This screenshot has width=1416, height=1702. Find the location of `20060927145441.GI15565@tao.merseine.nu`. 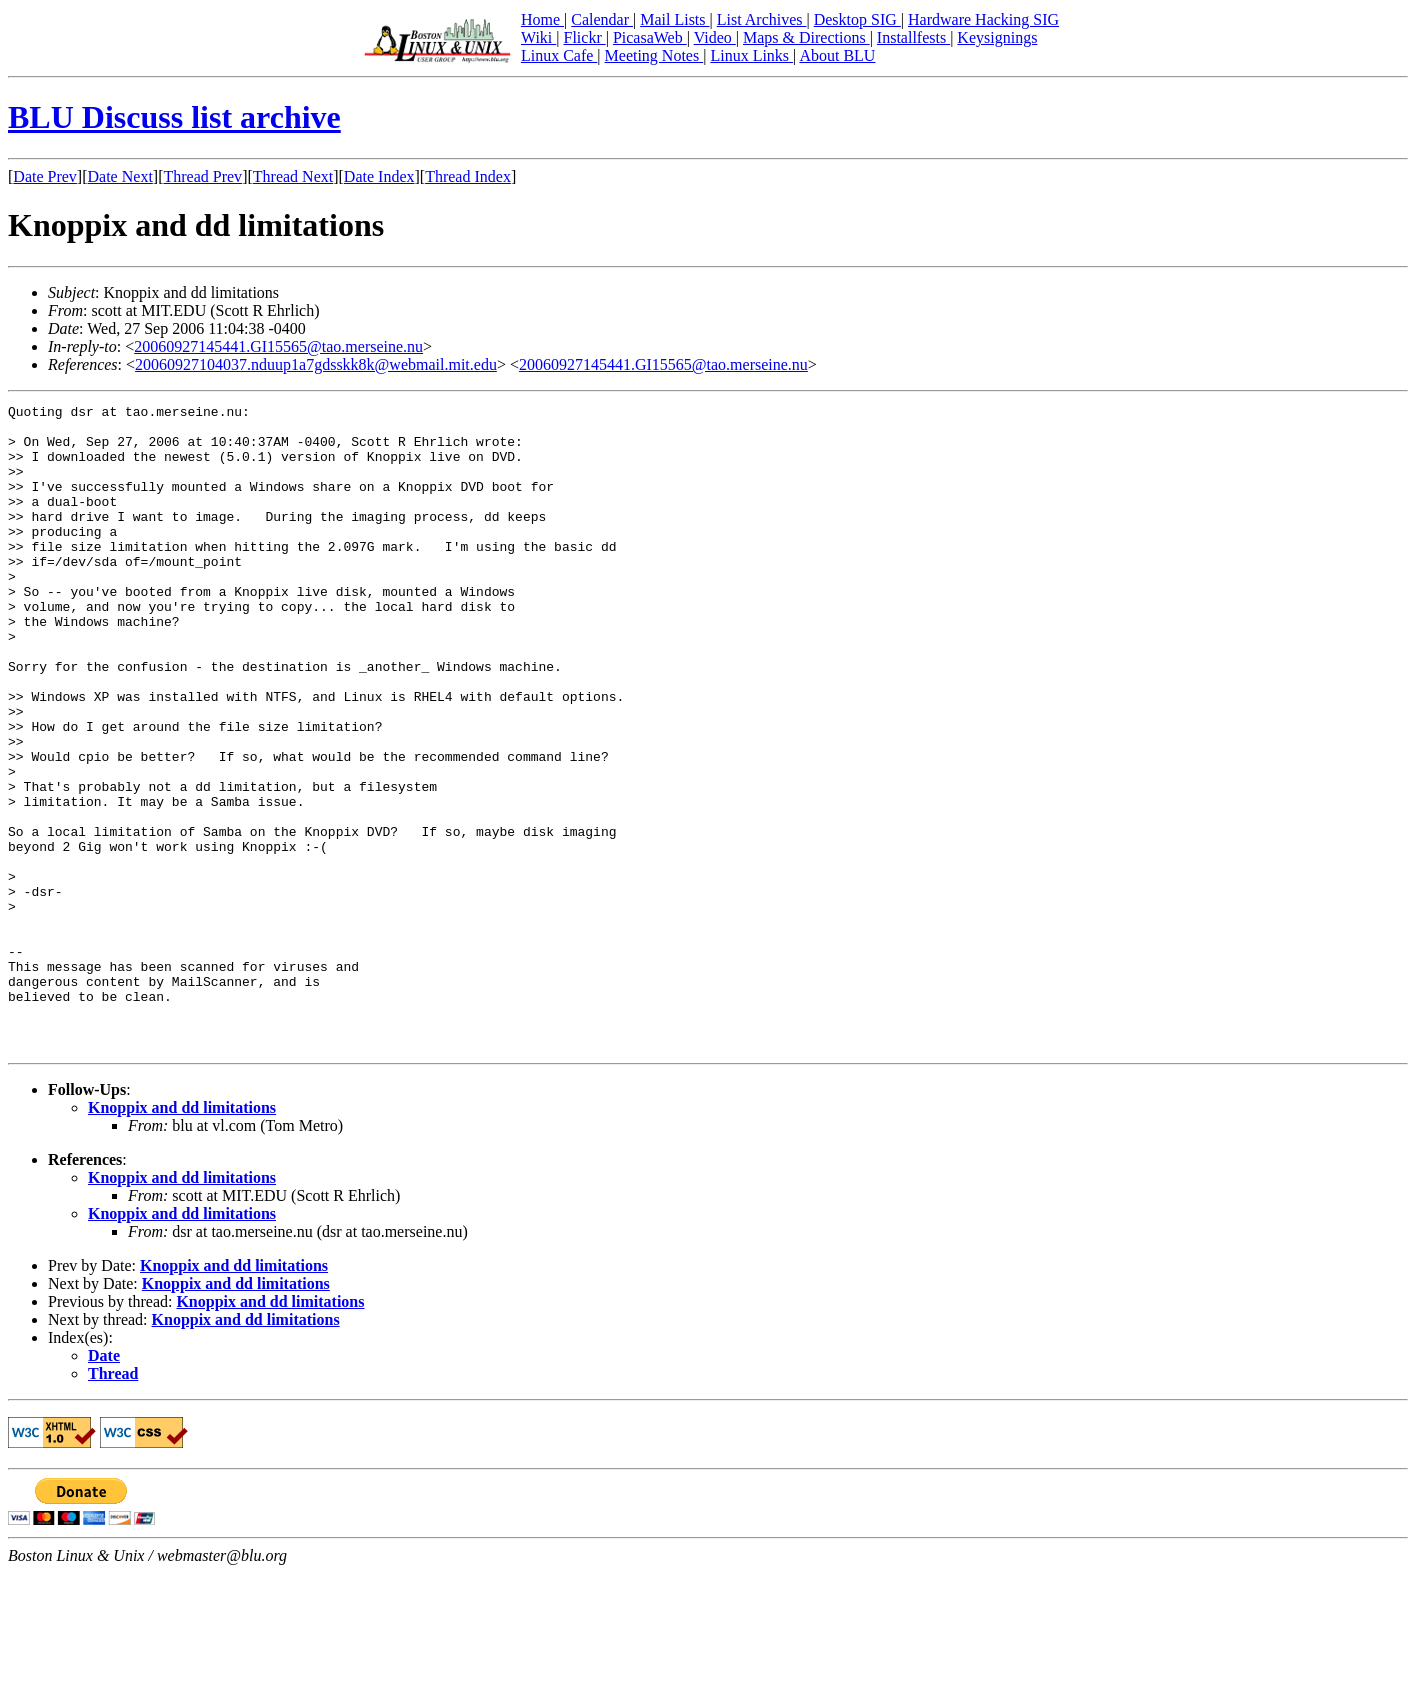

20060927145441.GI15565@tao.merseine.nu is located at coordinates (278, 346).